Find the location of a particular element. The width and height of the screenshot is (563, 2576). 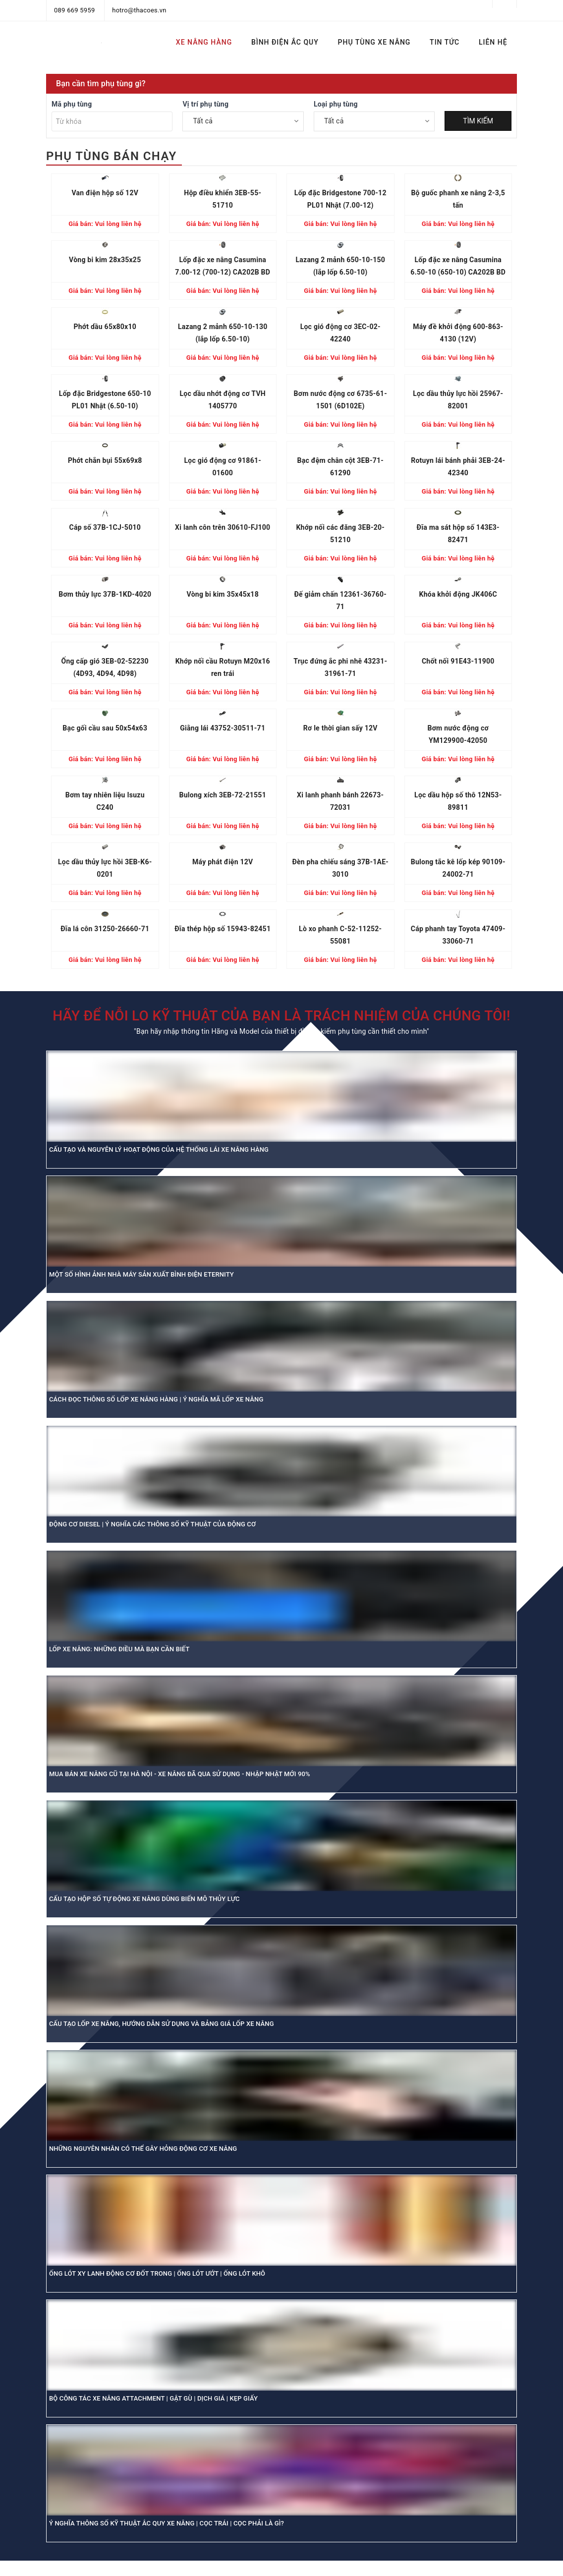

Rơ le thời gian sấy 12V is located at coordinates (340, 728).